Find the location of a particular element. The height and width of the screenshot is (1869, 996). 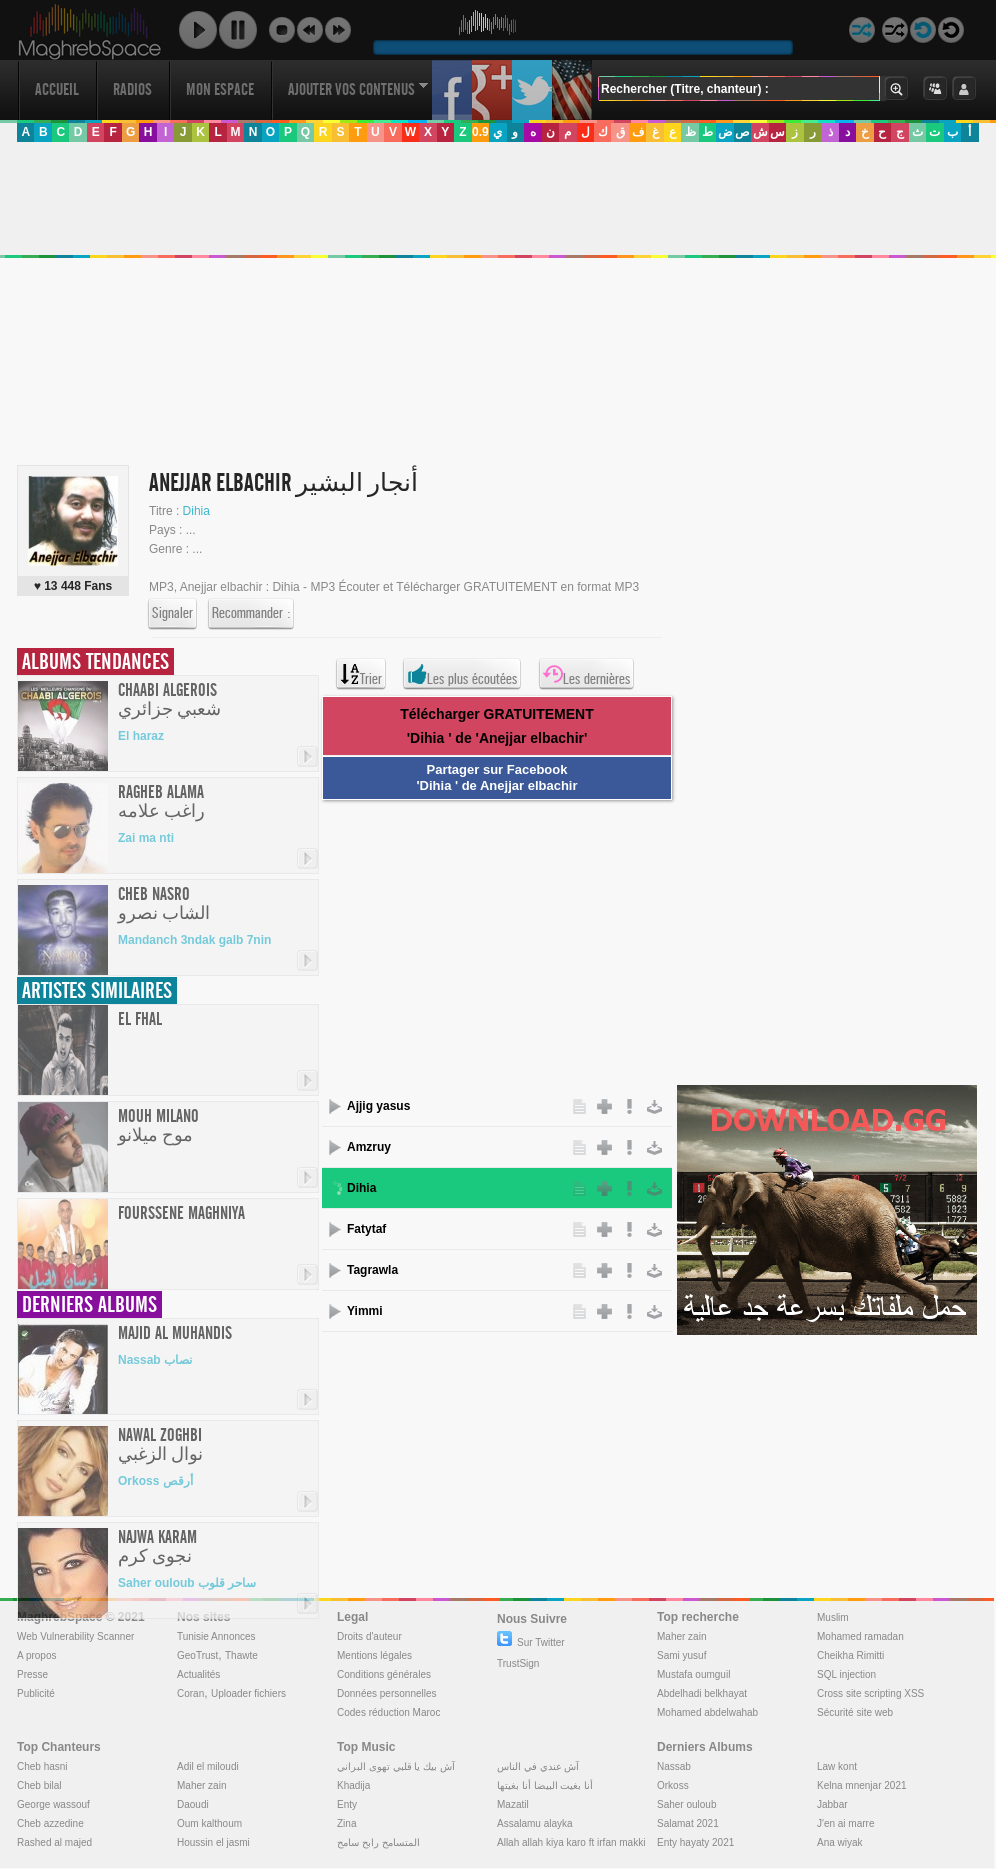

GeoTrust is located at coordinates (197, 1655).